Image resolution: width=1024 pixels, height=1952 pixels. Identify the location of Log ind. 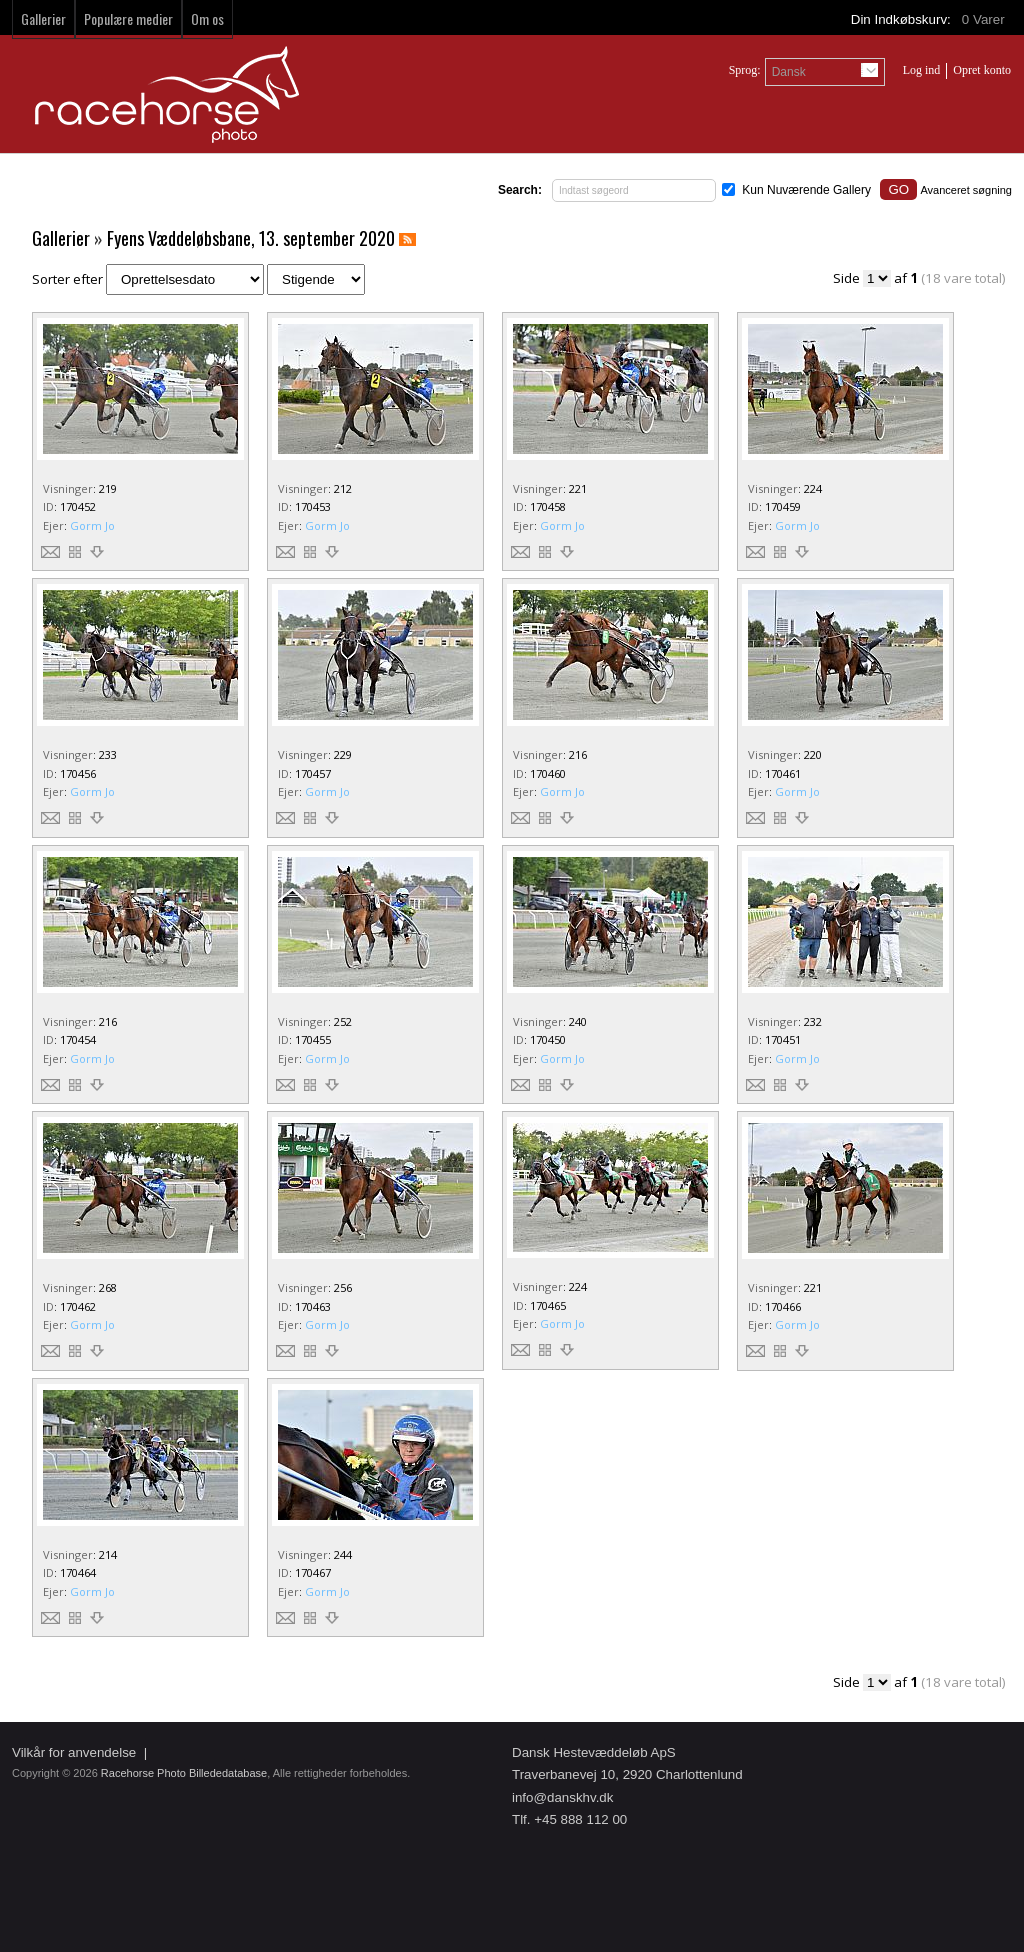
(922, 70).